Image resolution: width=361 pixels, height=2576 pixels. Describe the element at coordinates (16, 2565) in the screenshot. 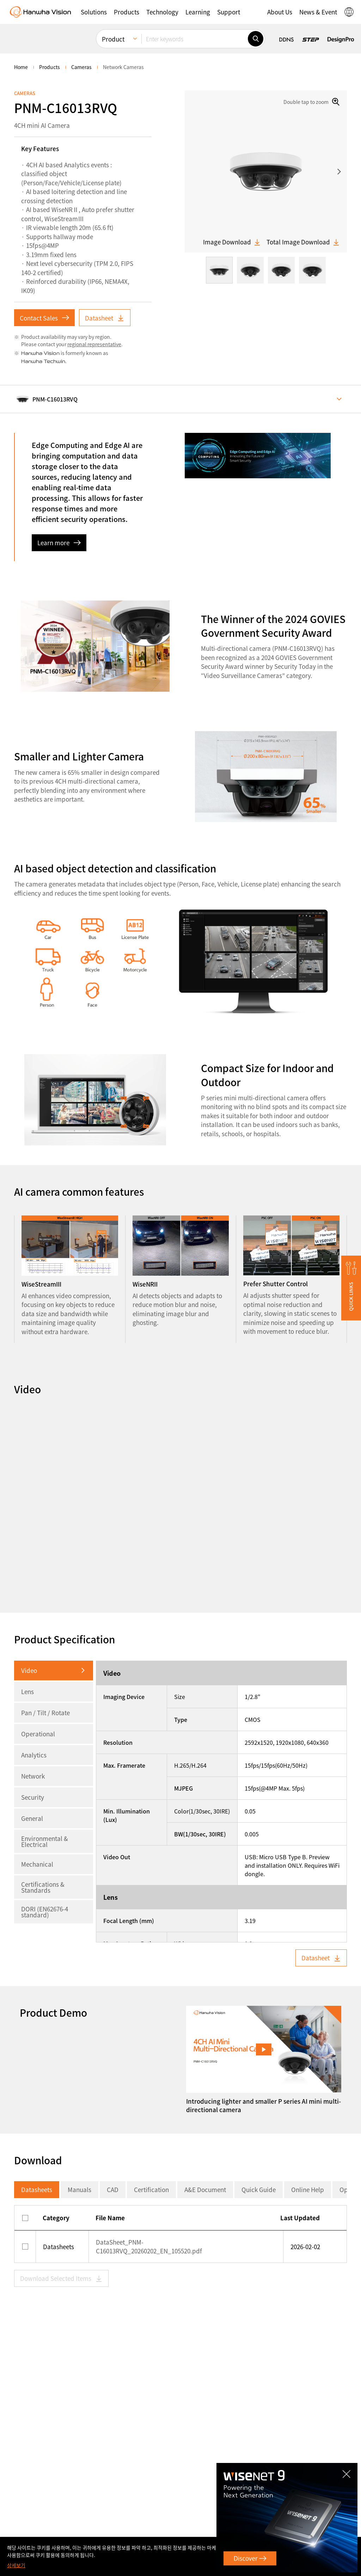

I see `상세보기` at that location.